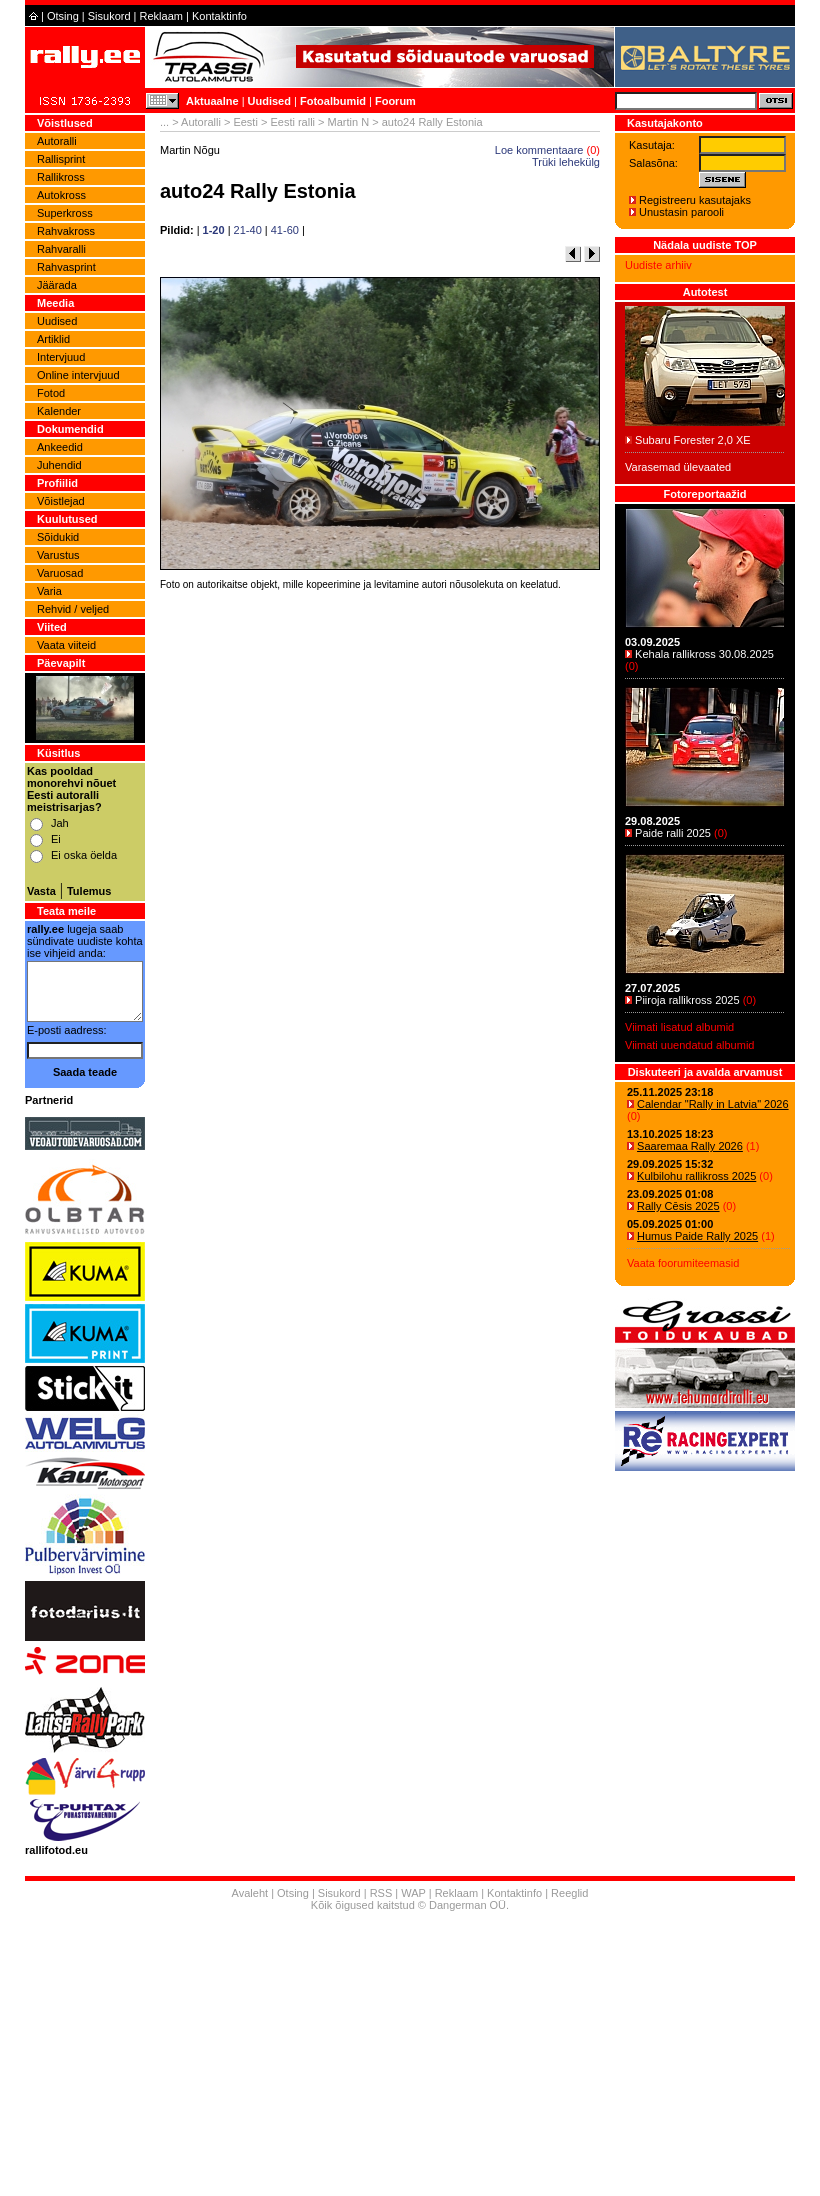  Describe the element at coordinates (333, 101) in the screenshot. I see `Fotoalbumid` at that location.